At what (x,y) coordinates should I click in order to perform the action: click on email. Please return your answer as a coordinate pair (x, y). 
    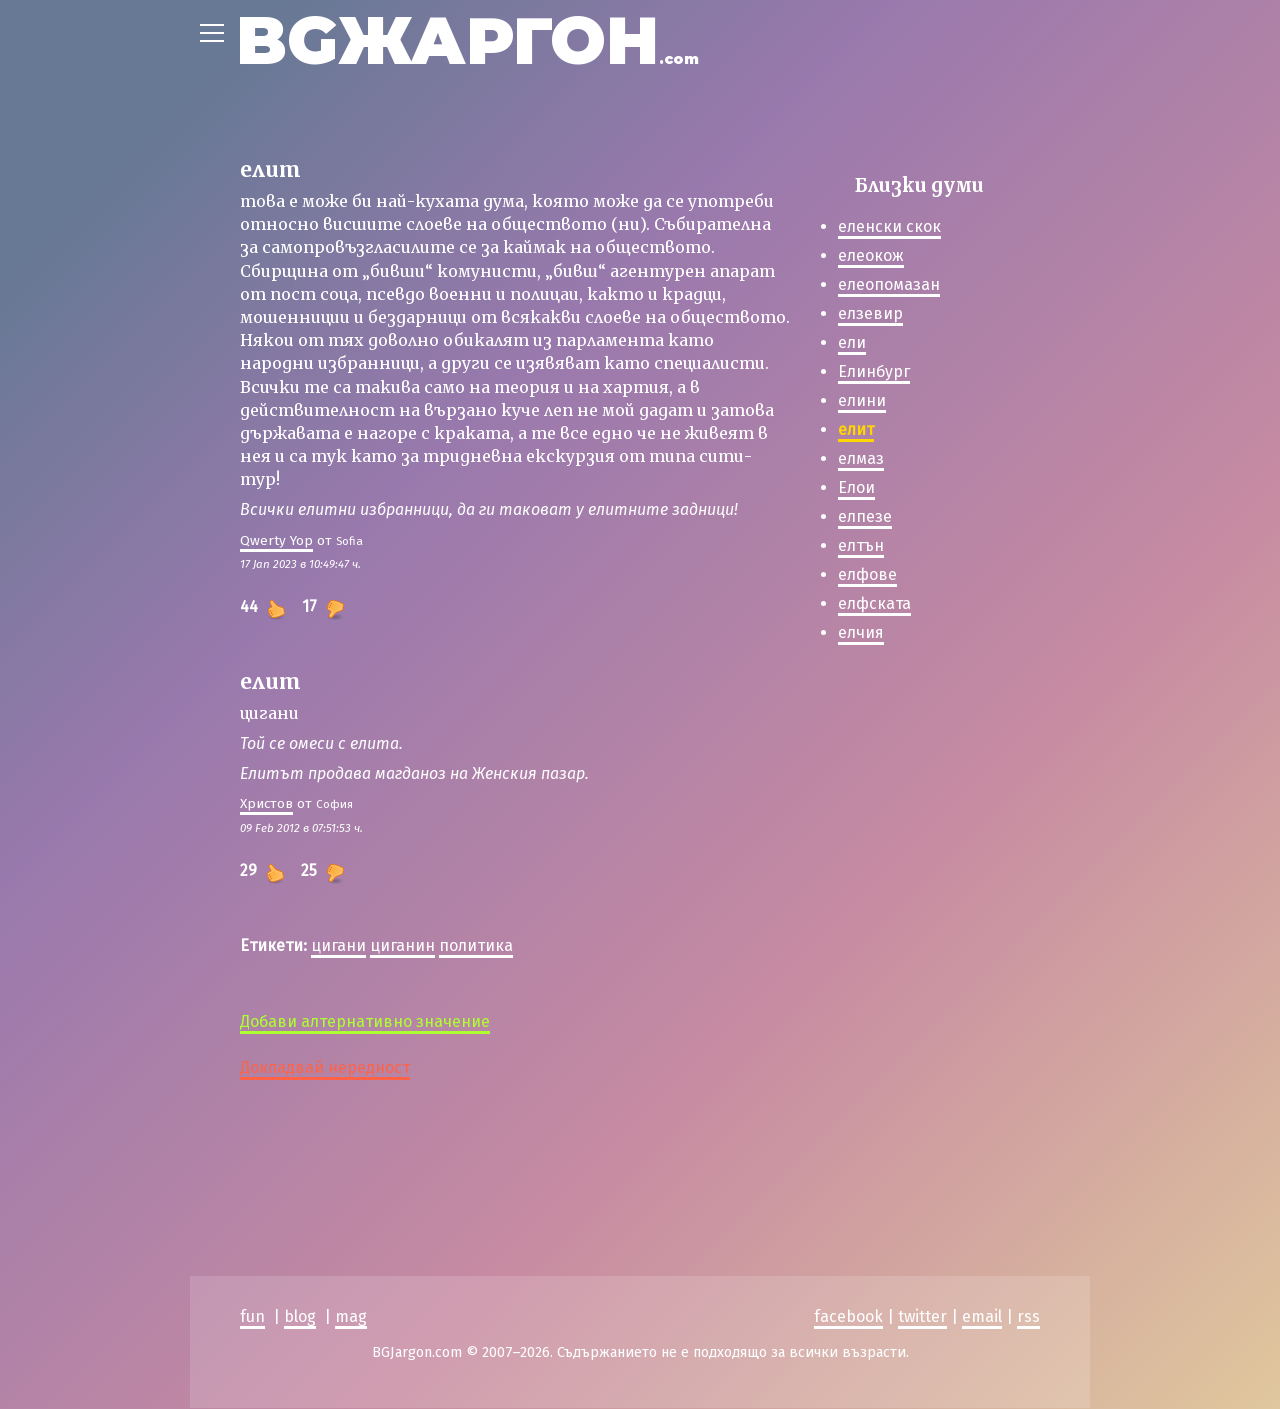
    Looking at the image, I should click on (982, 1317).